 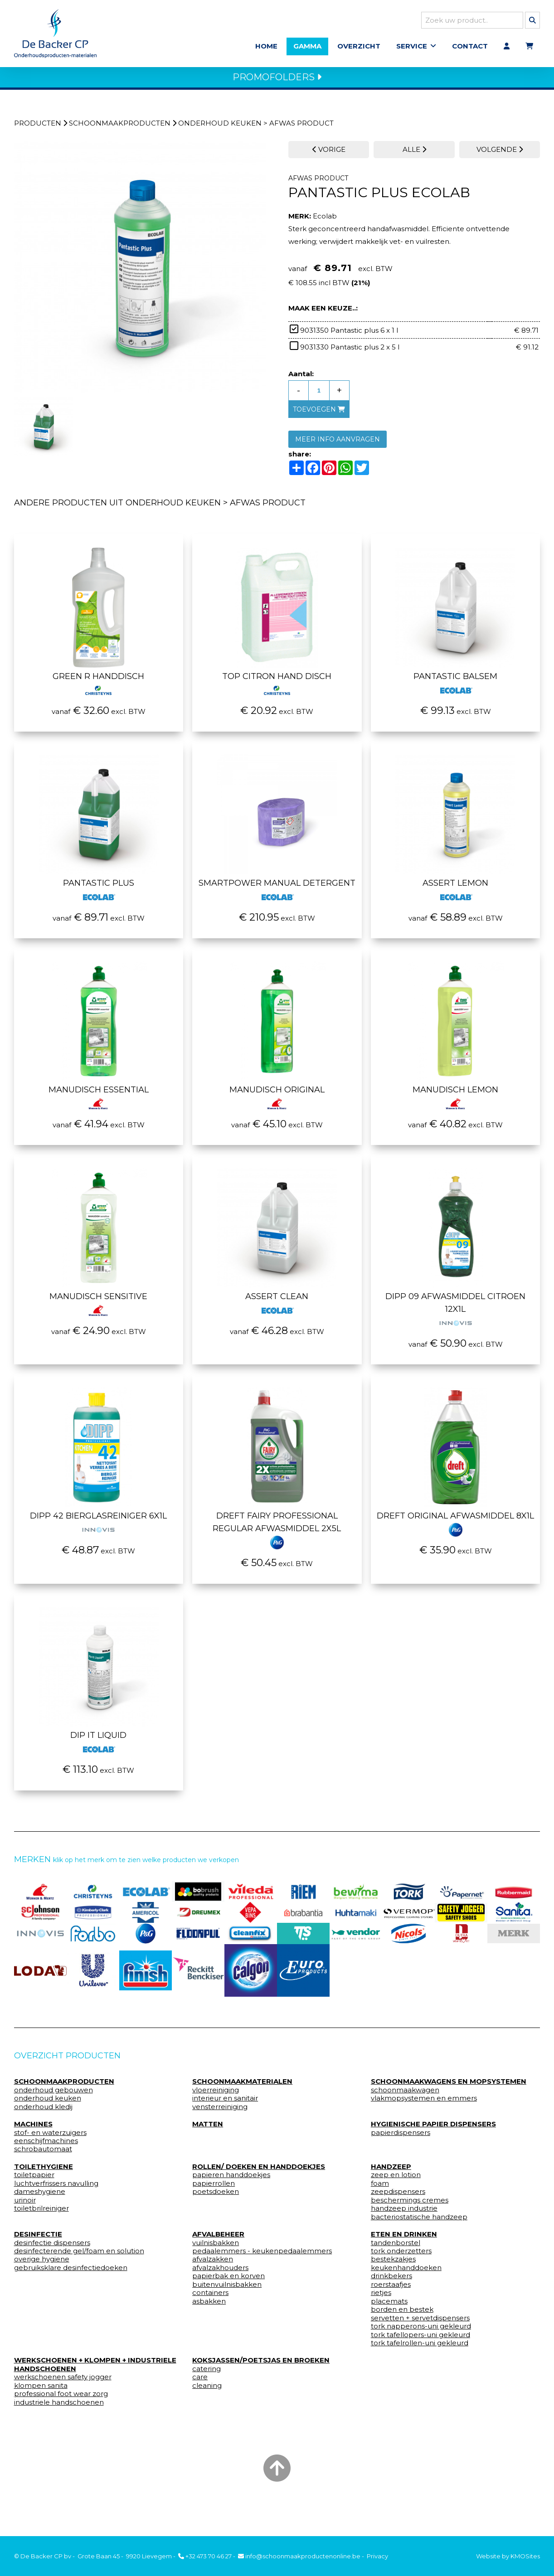 I want to click on Dipp 42 Bierglasreiniger 6x1l, so click(x=98, y=1527).